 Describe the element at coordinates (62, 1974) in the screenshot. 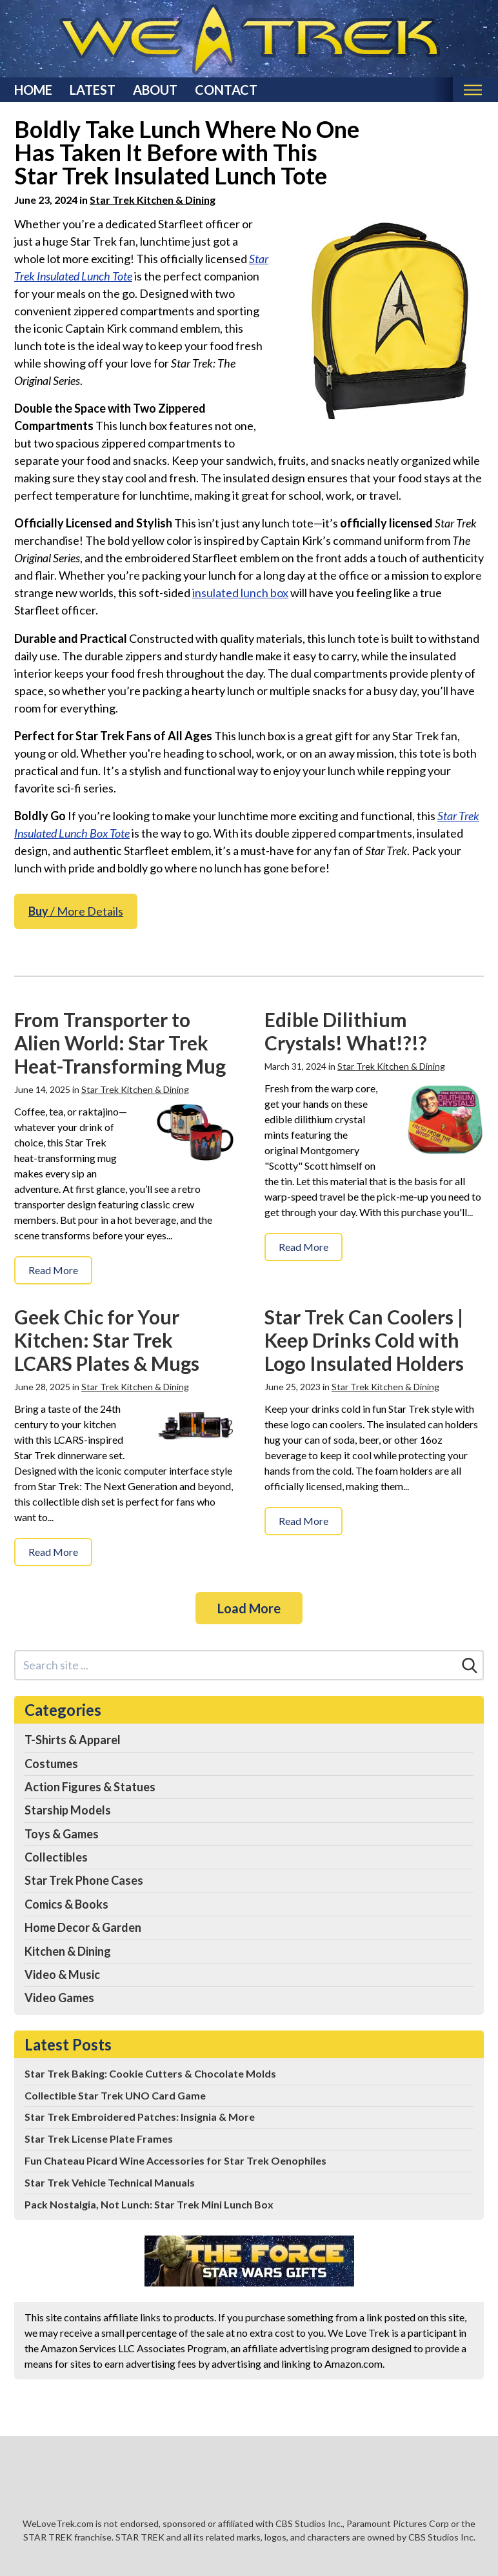

I see `Video & Music` at that location.